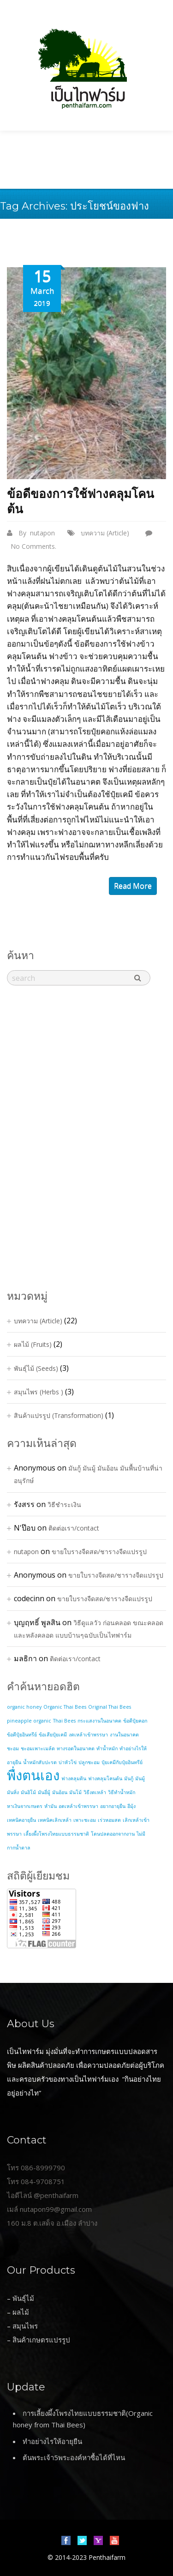 The width and height of the screenshot is (173, 2576). What do you see at coordinates (64, 1720) in the screenshot?
I see `Thai Bees [Thai Bees (1 item)]` at bounding box center [64, 1720].